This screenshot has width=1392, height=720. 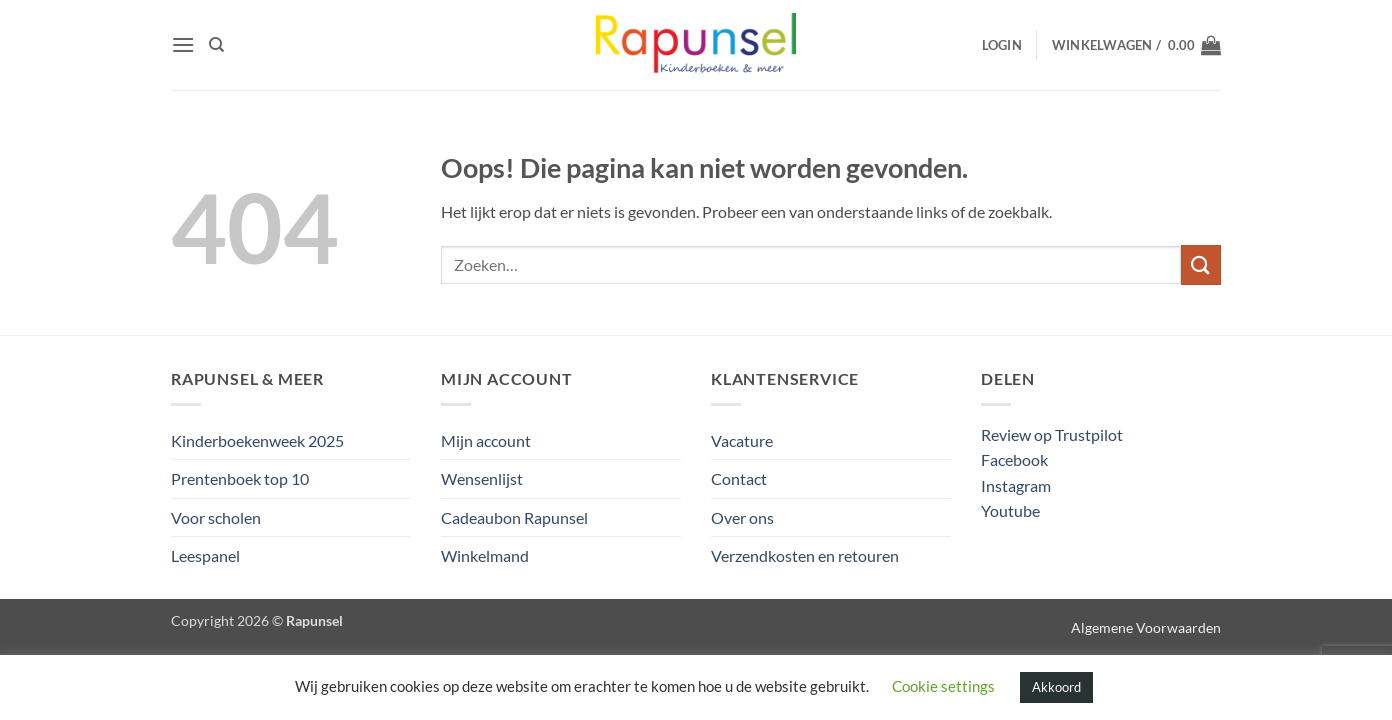 I want to click on Mijn account, so click(x=486, y=440).